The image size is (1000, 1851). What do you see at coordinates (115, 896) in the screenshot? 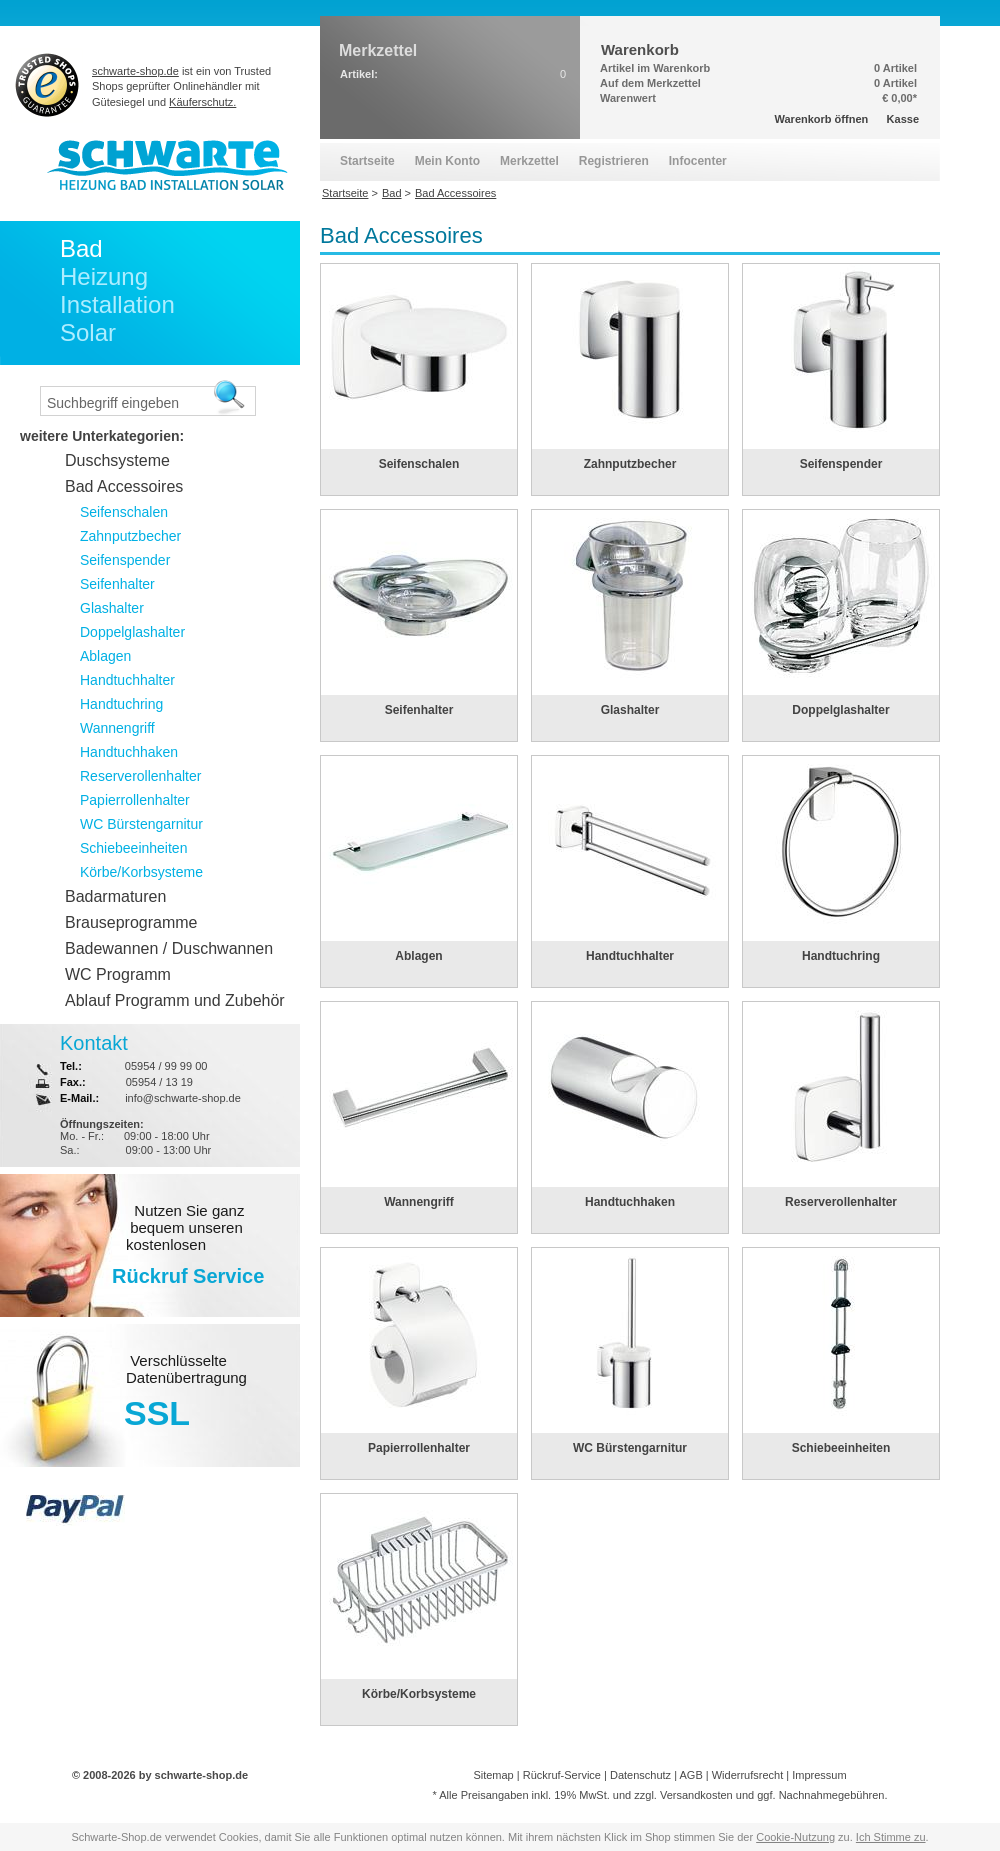
I see `Badarmaturen` at bounding box center [115, 896].